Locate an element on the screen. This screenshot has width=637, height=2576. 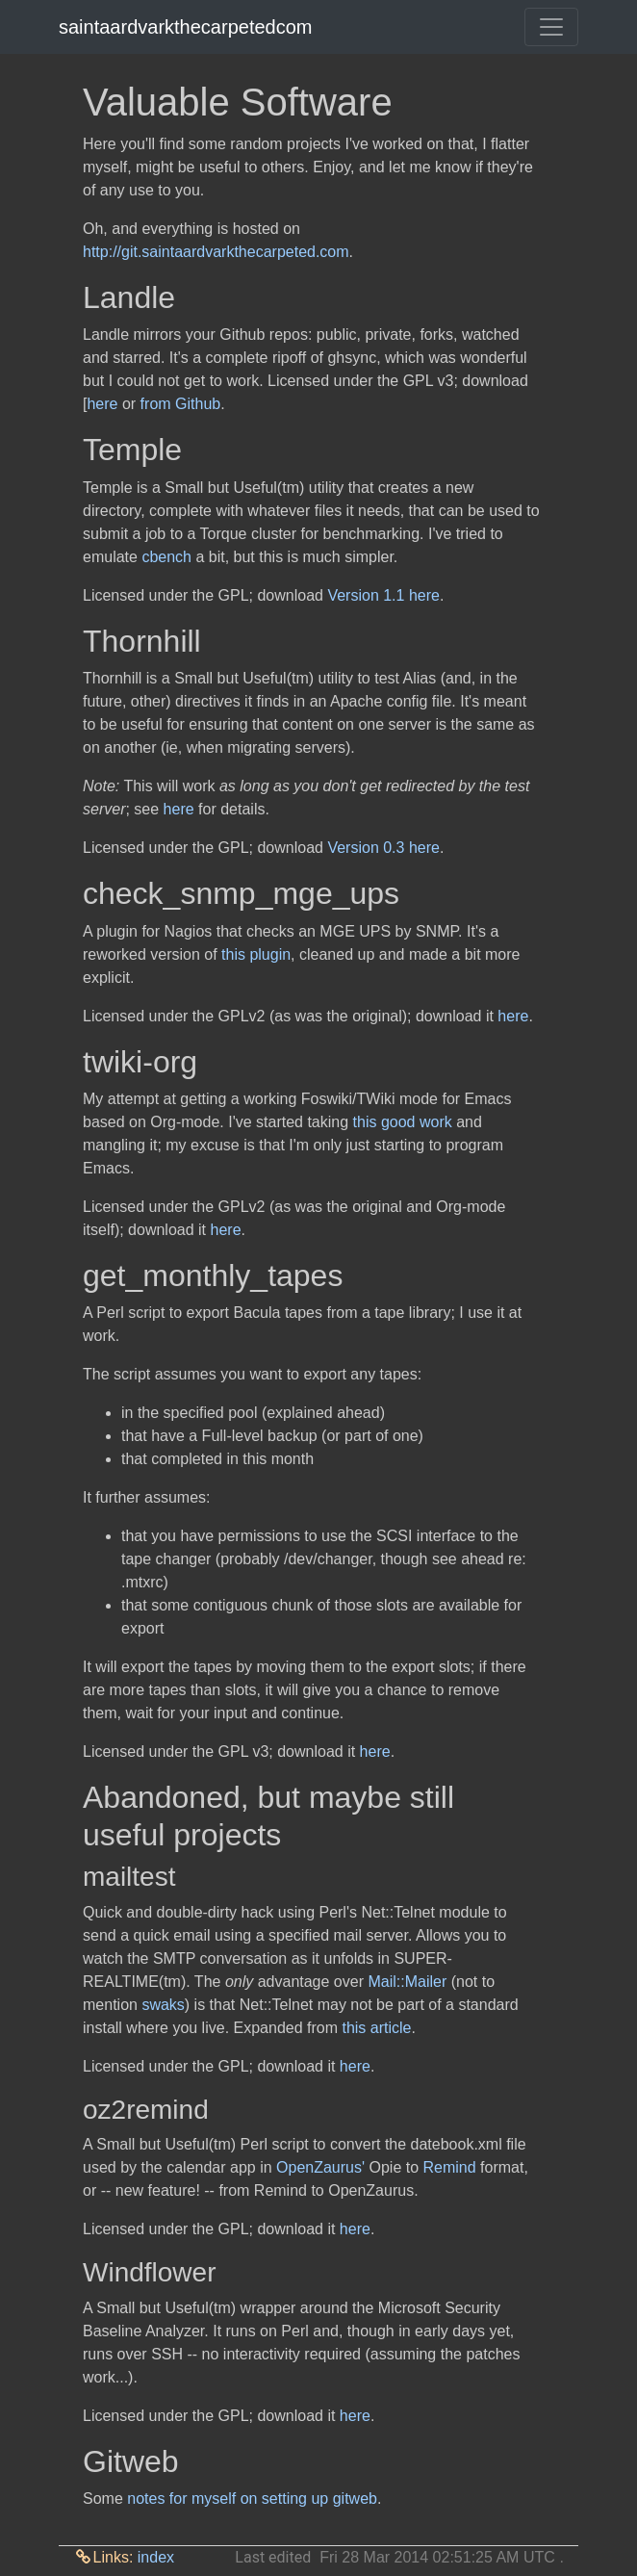
from Github is located at coordinates (180, 404).